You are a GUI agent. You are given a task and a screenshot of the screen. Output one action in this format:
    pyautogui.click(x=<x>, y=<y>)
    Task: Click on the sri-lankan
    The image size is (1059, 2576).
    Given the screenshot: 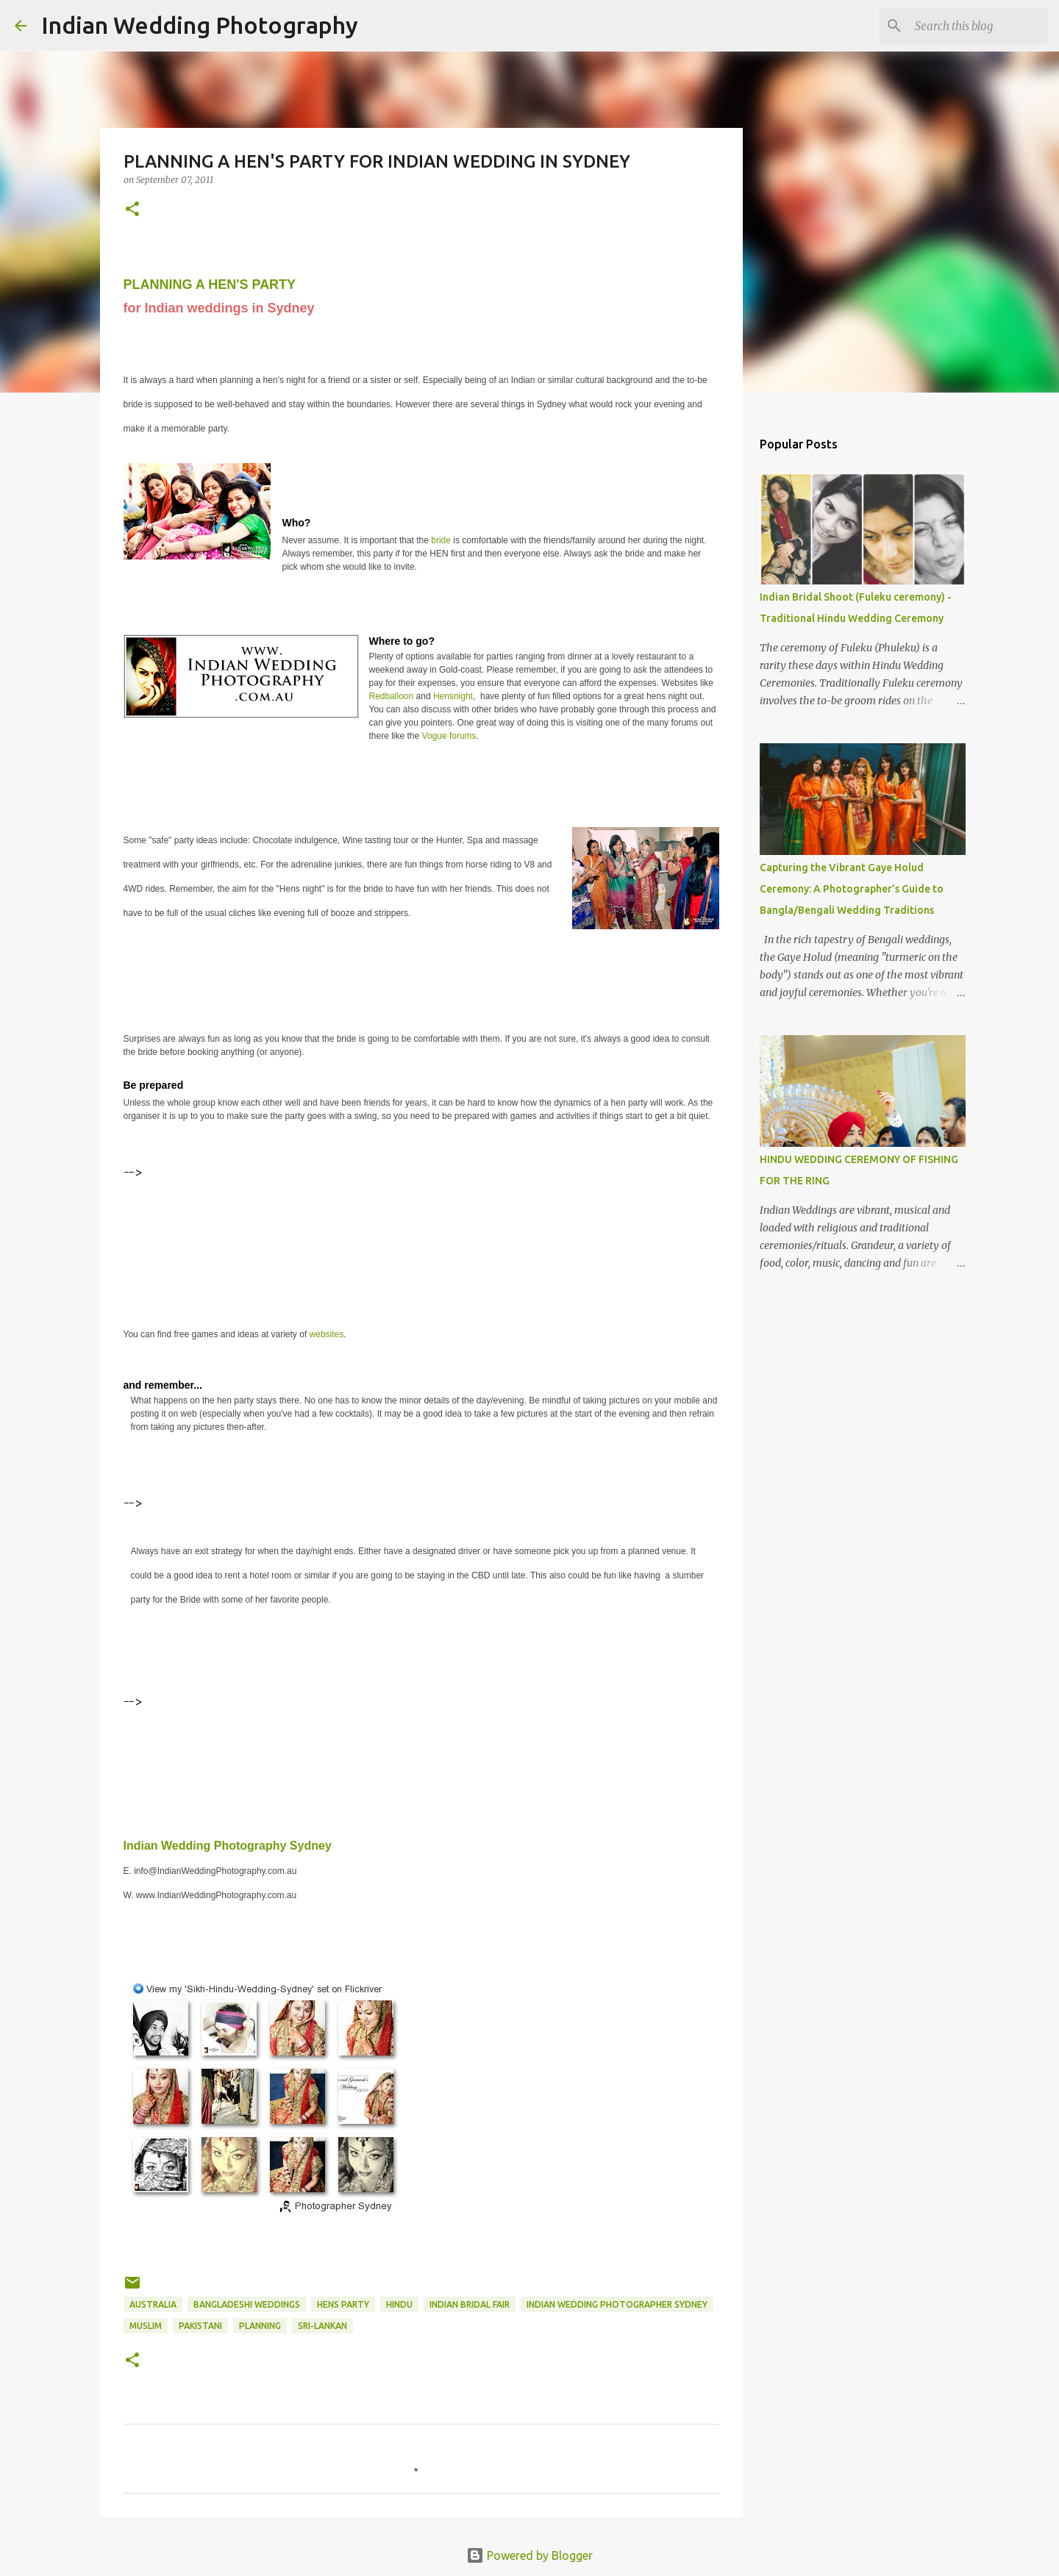 What is the action you would take?
    pyautogui.click(x=322, y=2325)
    